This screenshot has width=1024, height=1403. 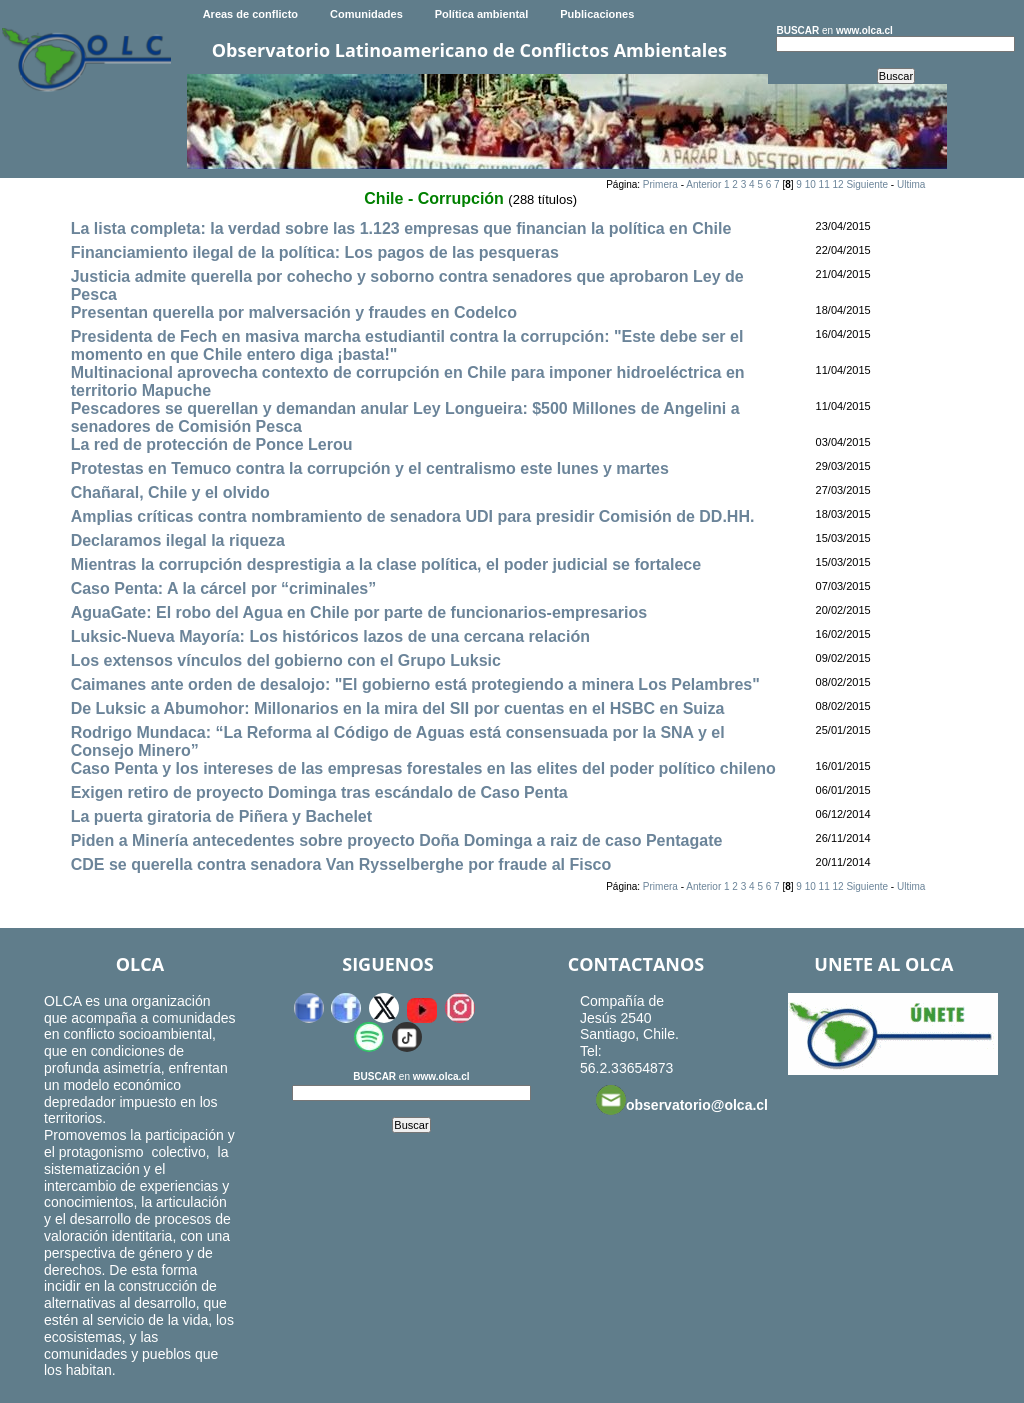 I want to click on Caimanes ante orden de desalojo: "El gobierno está protegiendo a minera Los Pelambres", so click(x=415, y=684).